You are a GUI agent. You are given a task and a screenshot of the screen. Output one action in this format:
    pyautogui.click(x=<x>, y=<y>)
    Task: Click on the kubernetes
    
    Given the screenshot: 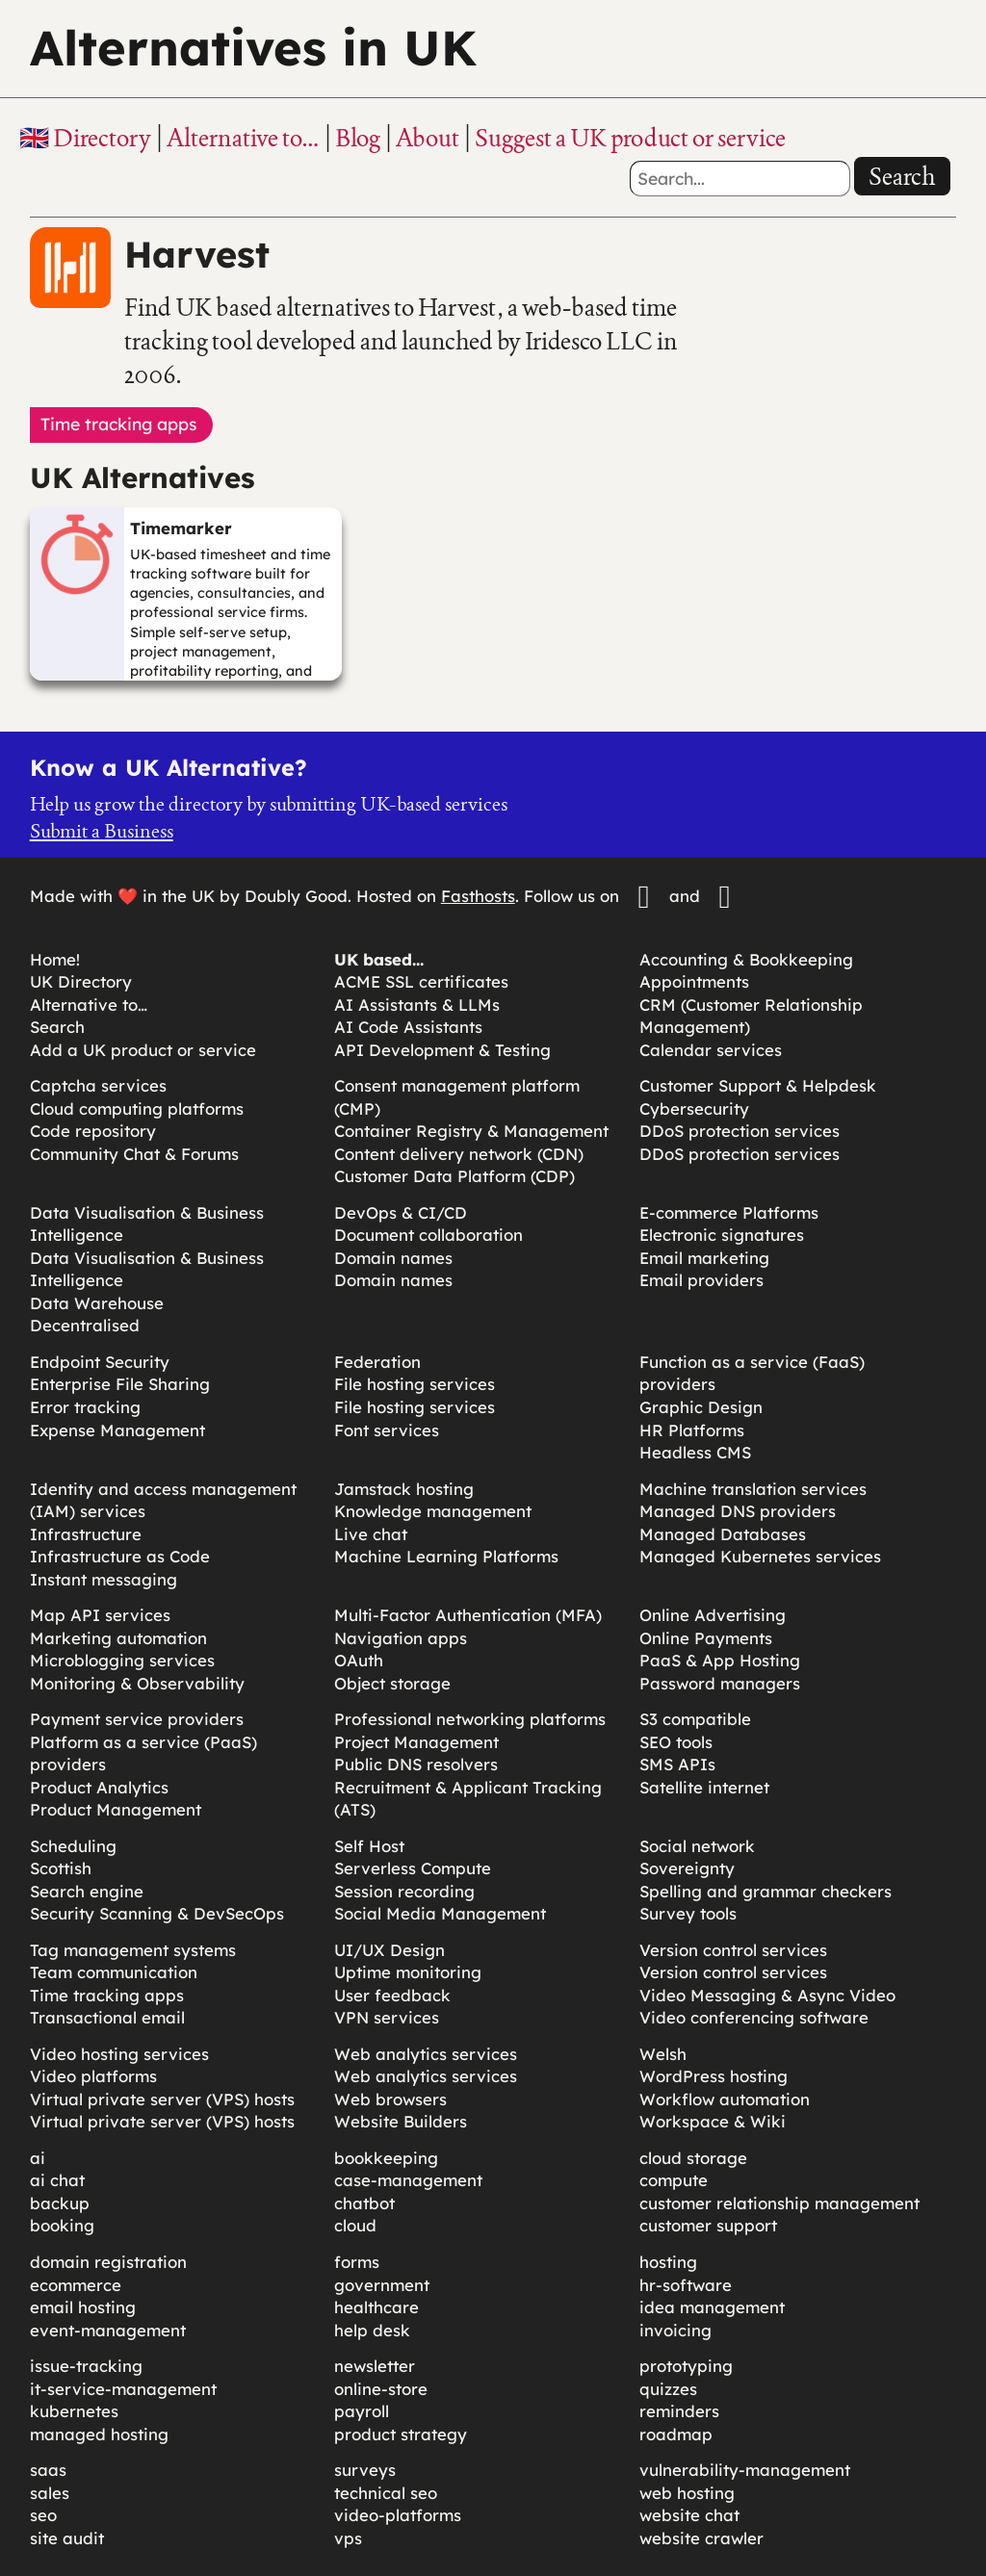 What is the action you would take?
    pyautogui.click(x=74, y=2411)
    